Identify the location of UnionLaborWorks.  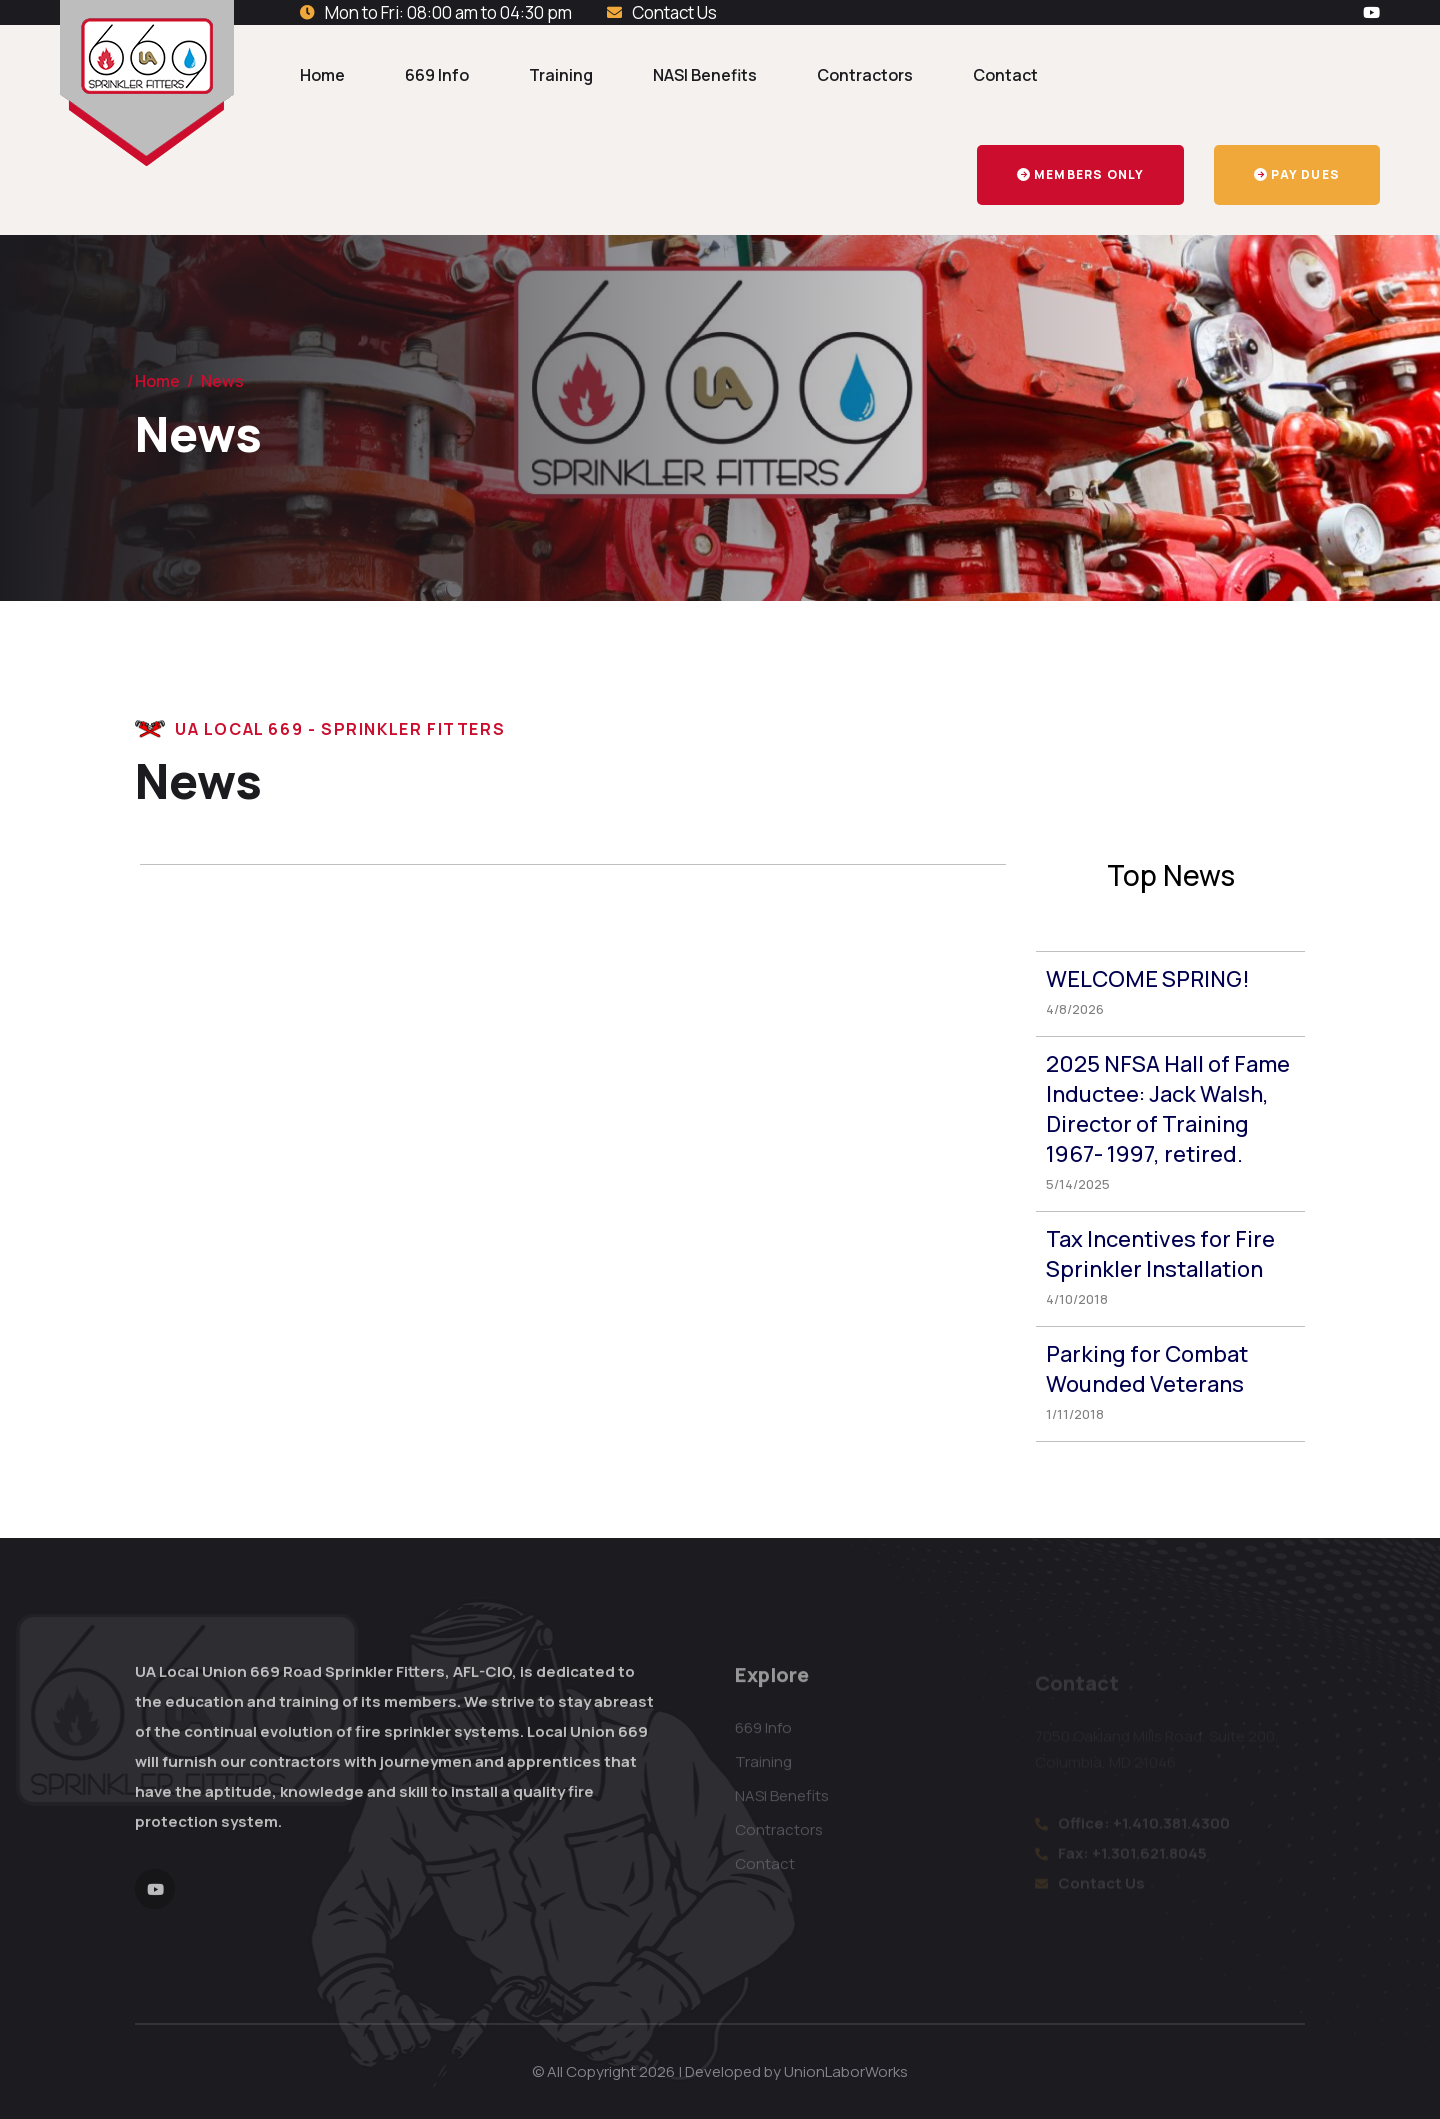
(846, 2071).